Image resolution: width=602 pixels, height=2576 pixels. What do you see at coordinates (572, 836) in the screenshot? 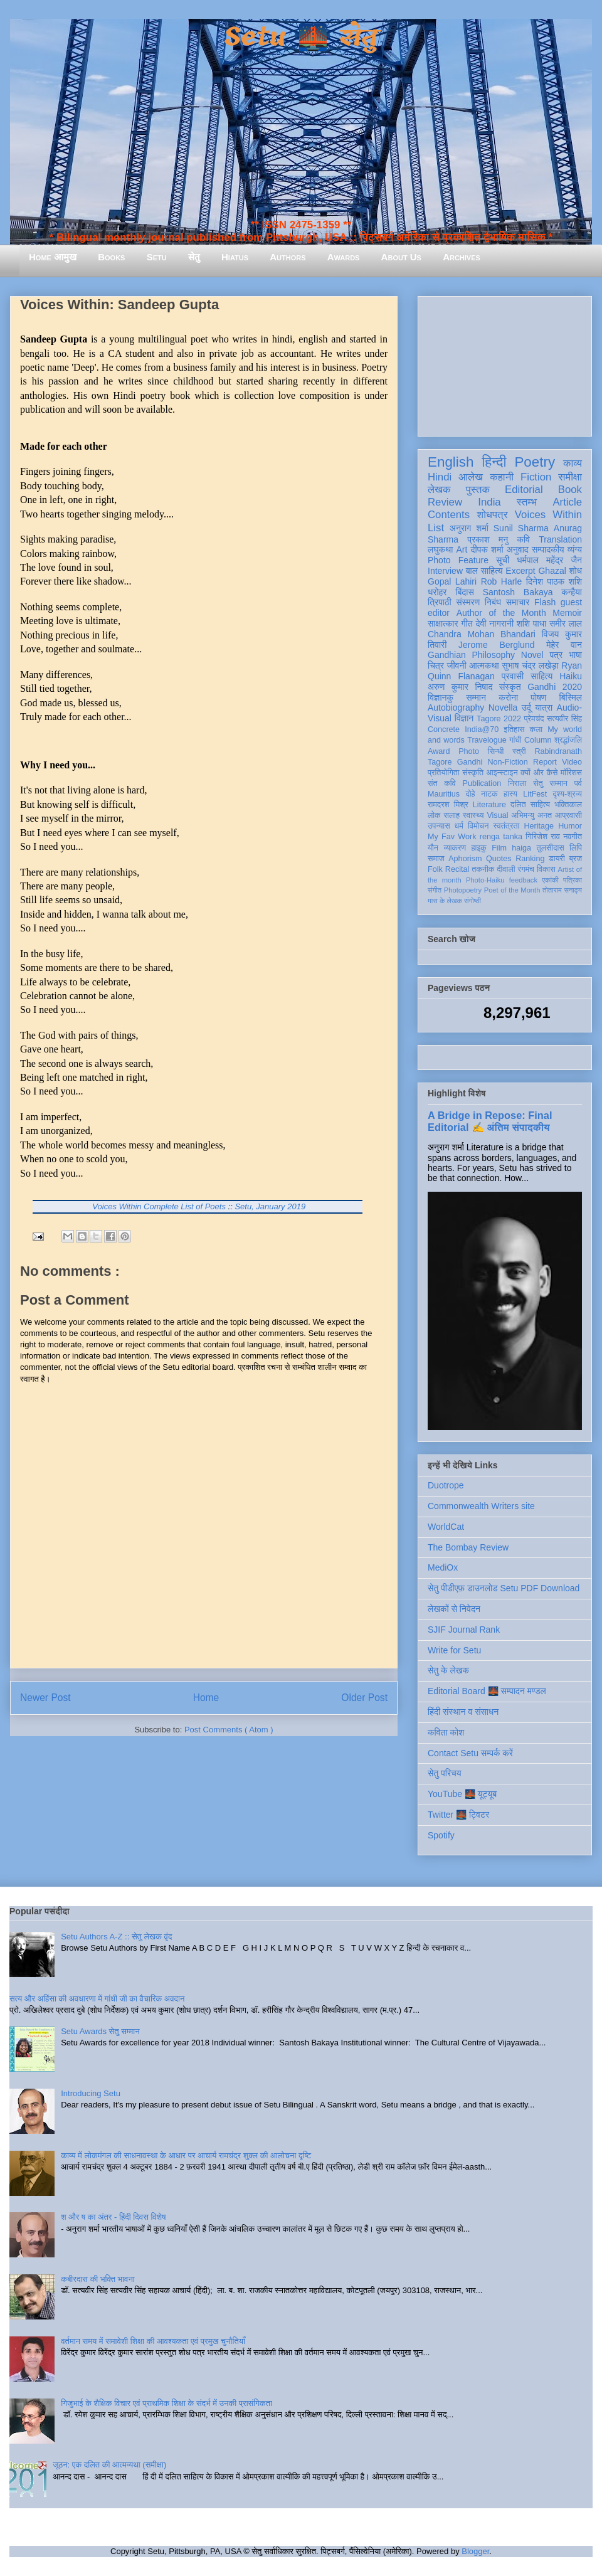
I see `नवगीत` at bounding box center [572, 836].